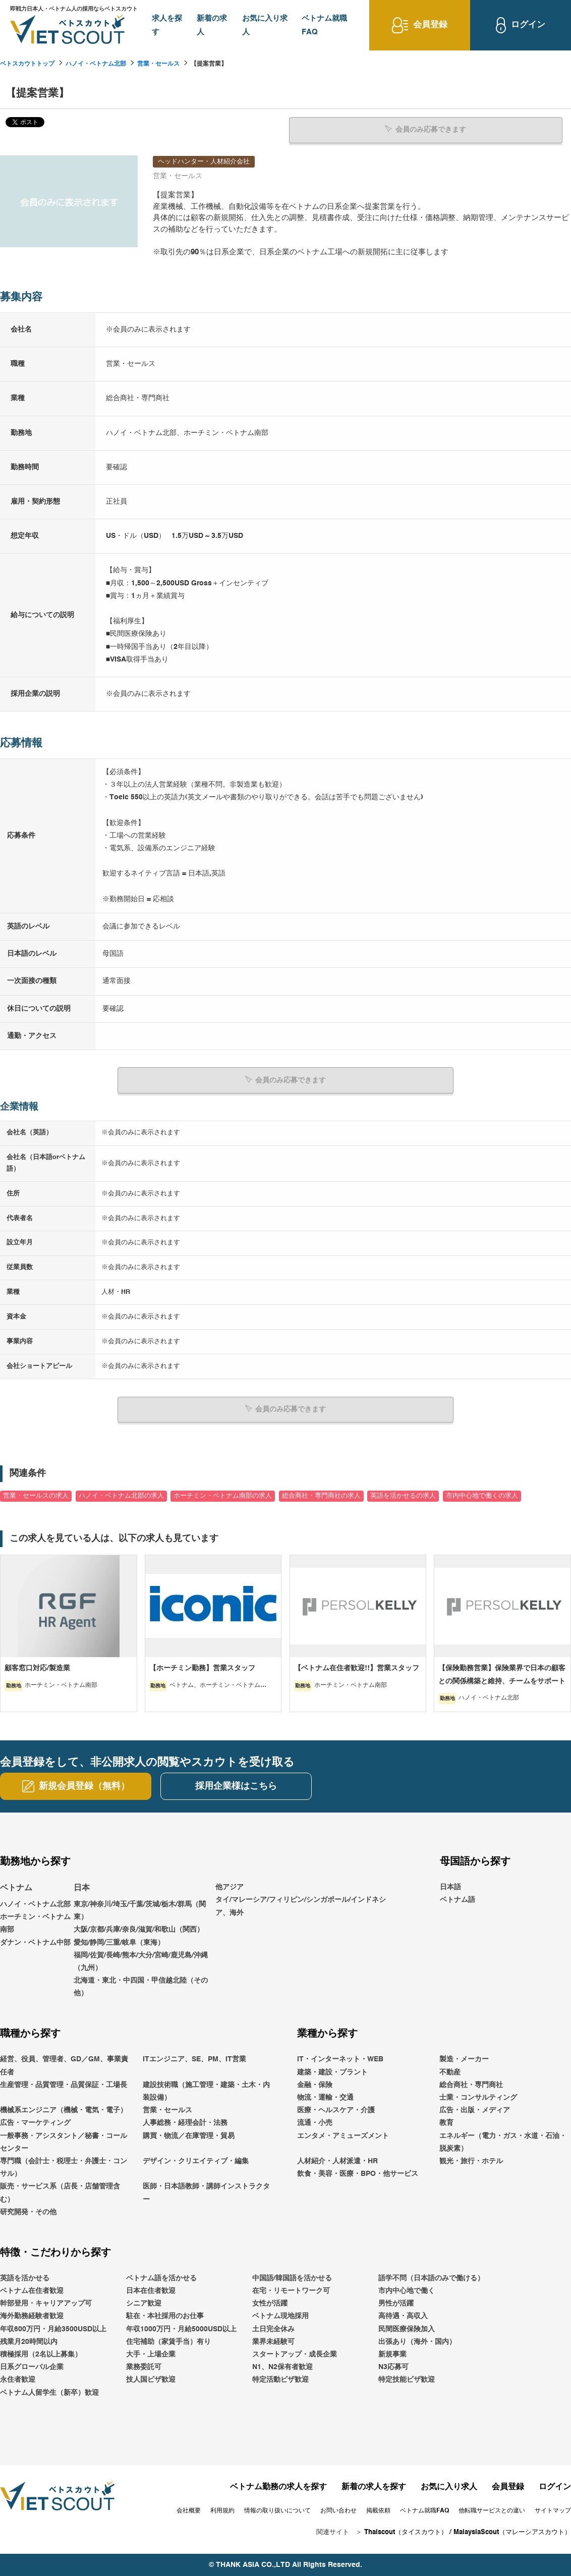 The image size is (571, 2576). Describe the element at coordinates (35, 1923) in the screenshot. I see `ホーチミン・ベトナム南部` at that location.